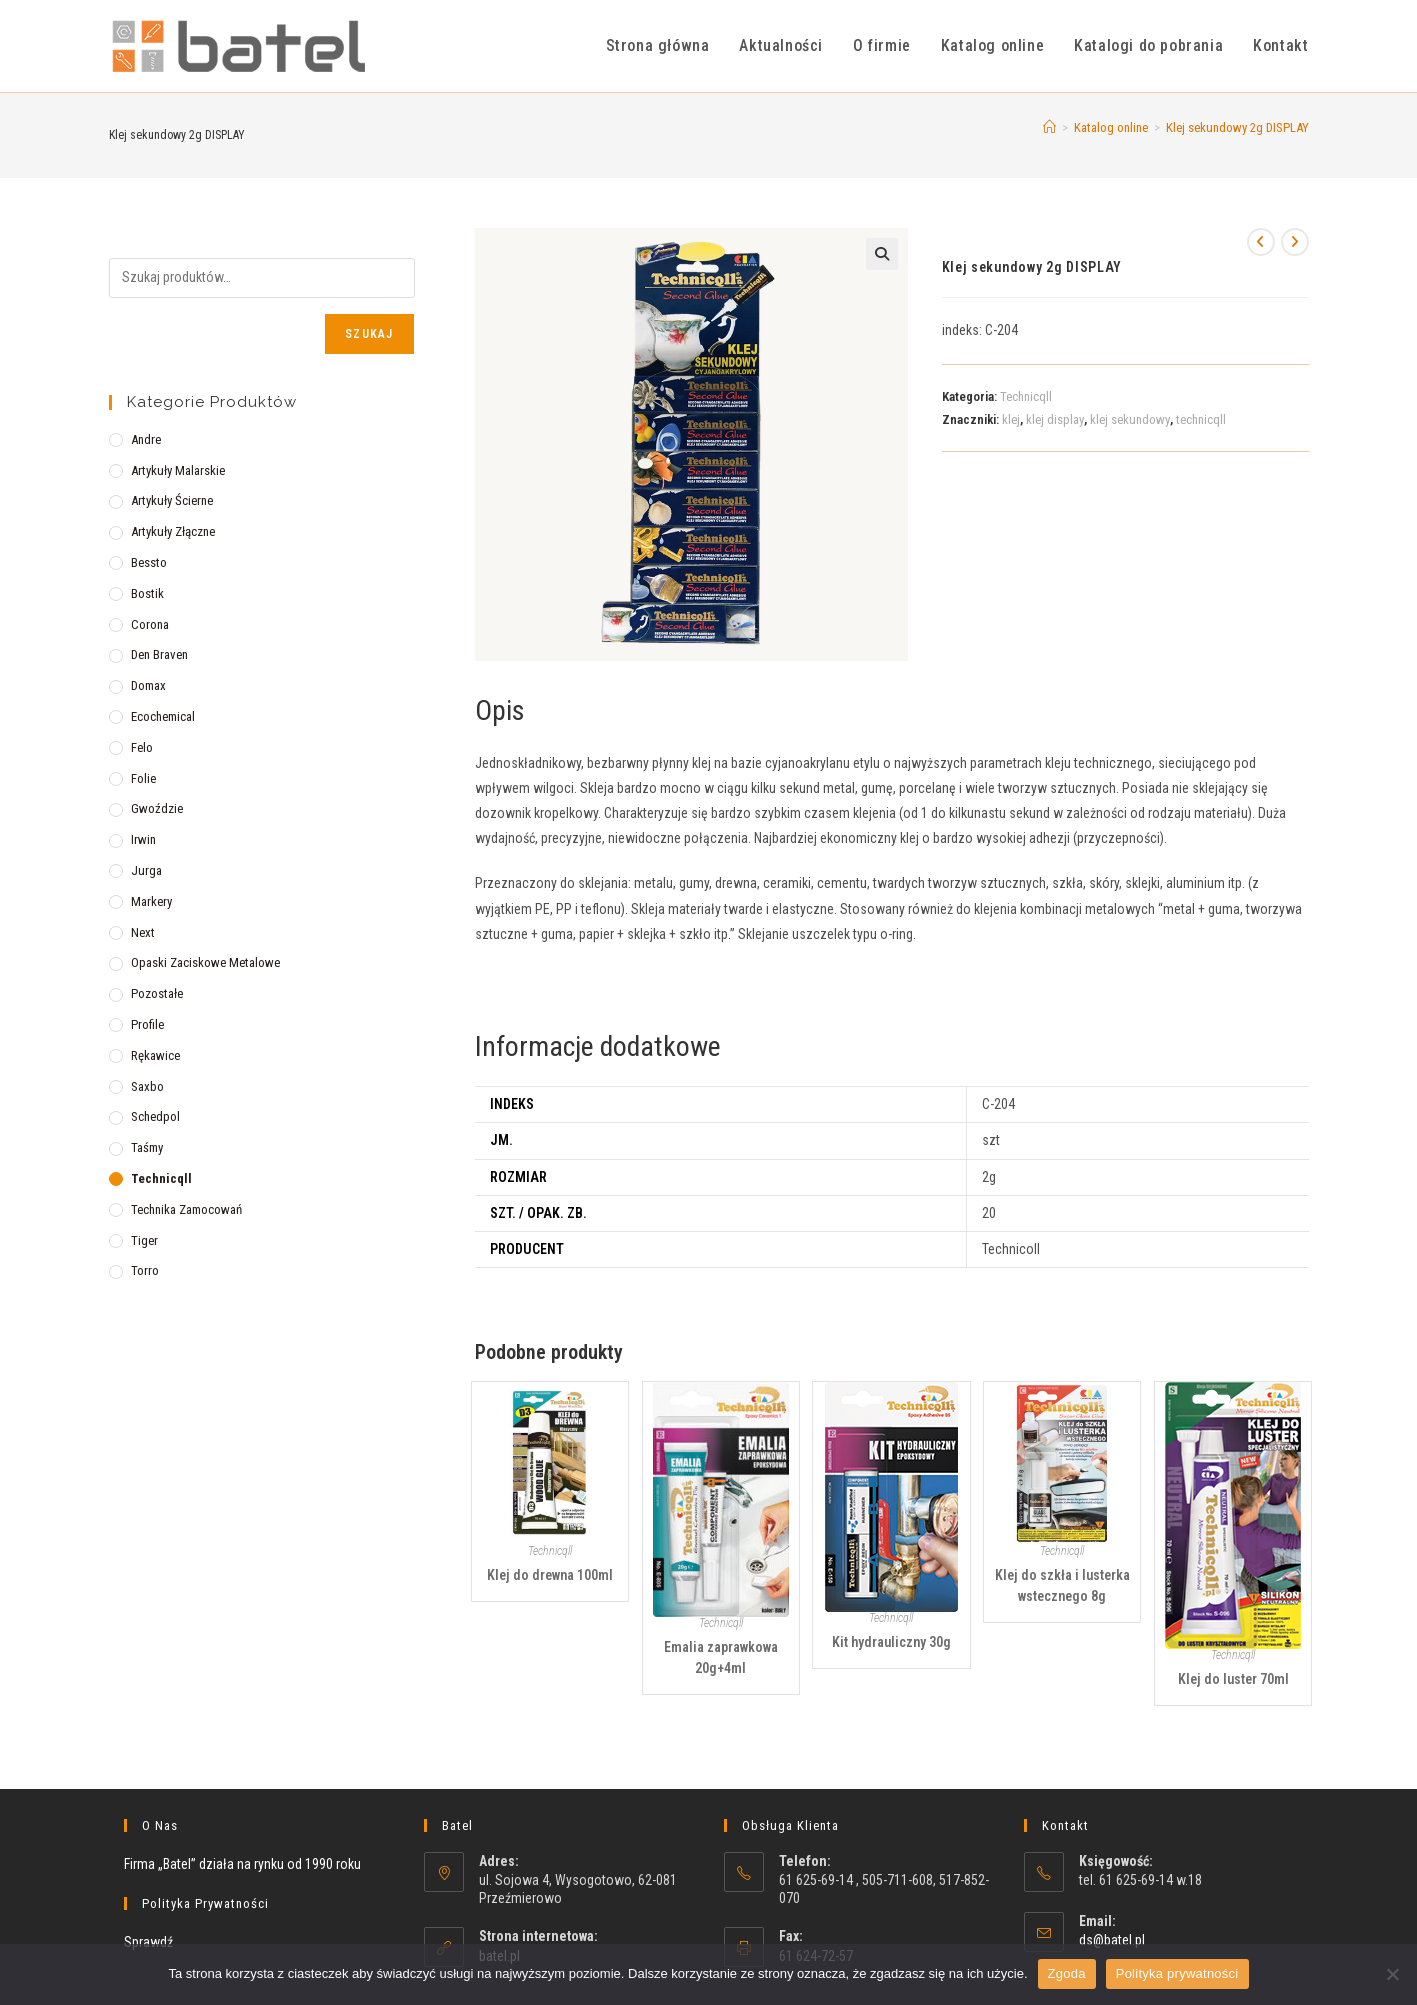 This screenshot has width=1417, height=2005. I want to click on Emalia zaprawkowa 20g+4ml, so click(721, 1657).